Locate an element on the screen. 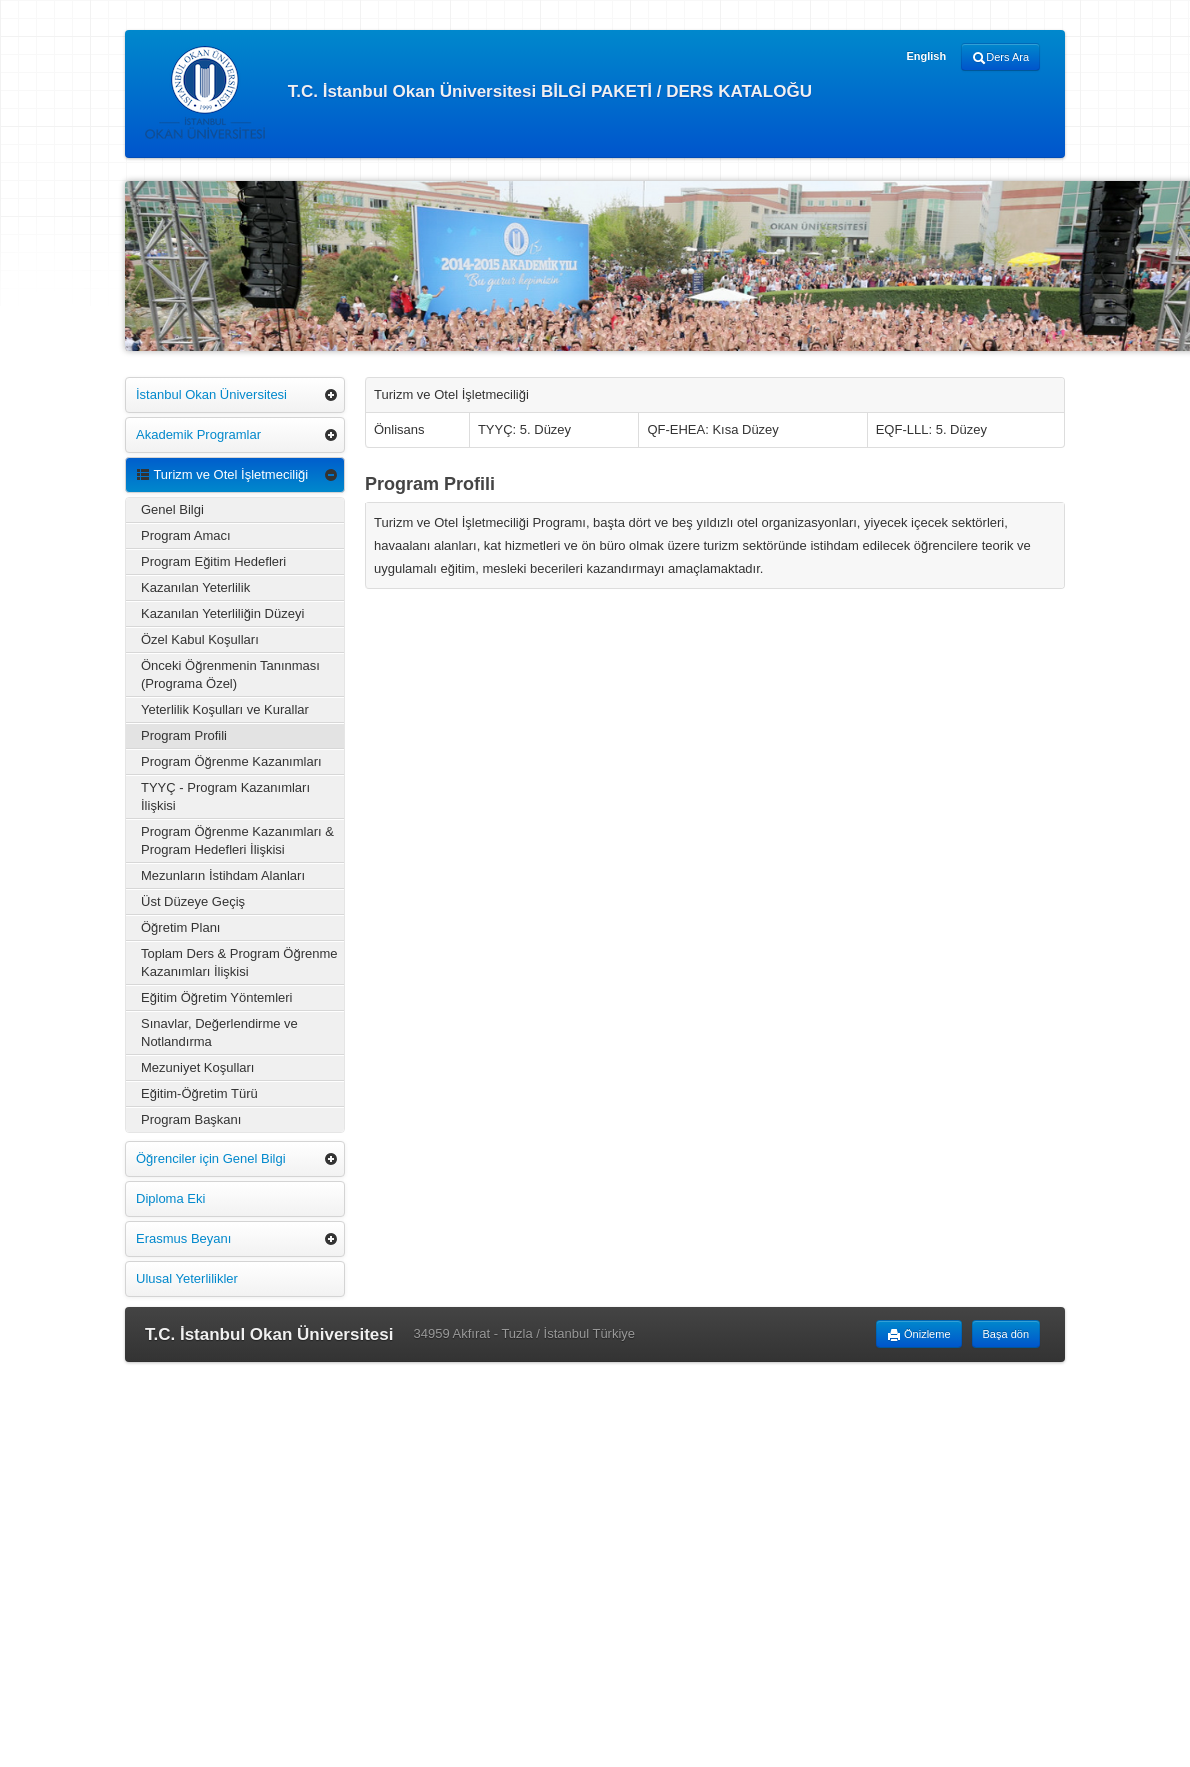  T.C. İstanbul Okan Üniversitesi is located at coordinates (269, 1334).